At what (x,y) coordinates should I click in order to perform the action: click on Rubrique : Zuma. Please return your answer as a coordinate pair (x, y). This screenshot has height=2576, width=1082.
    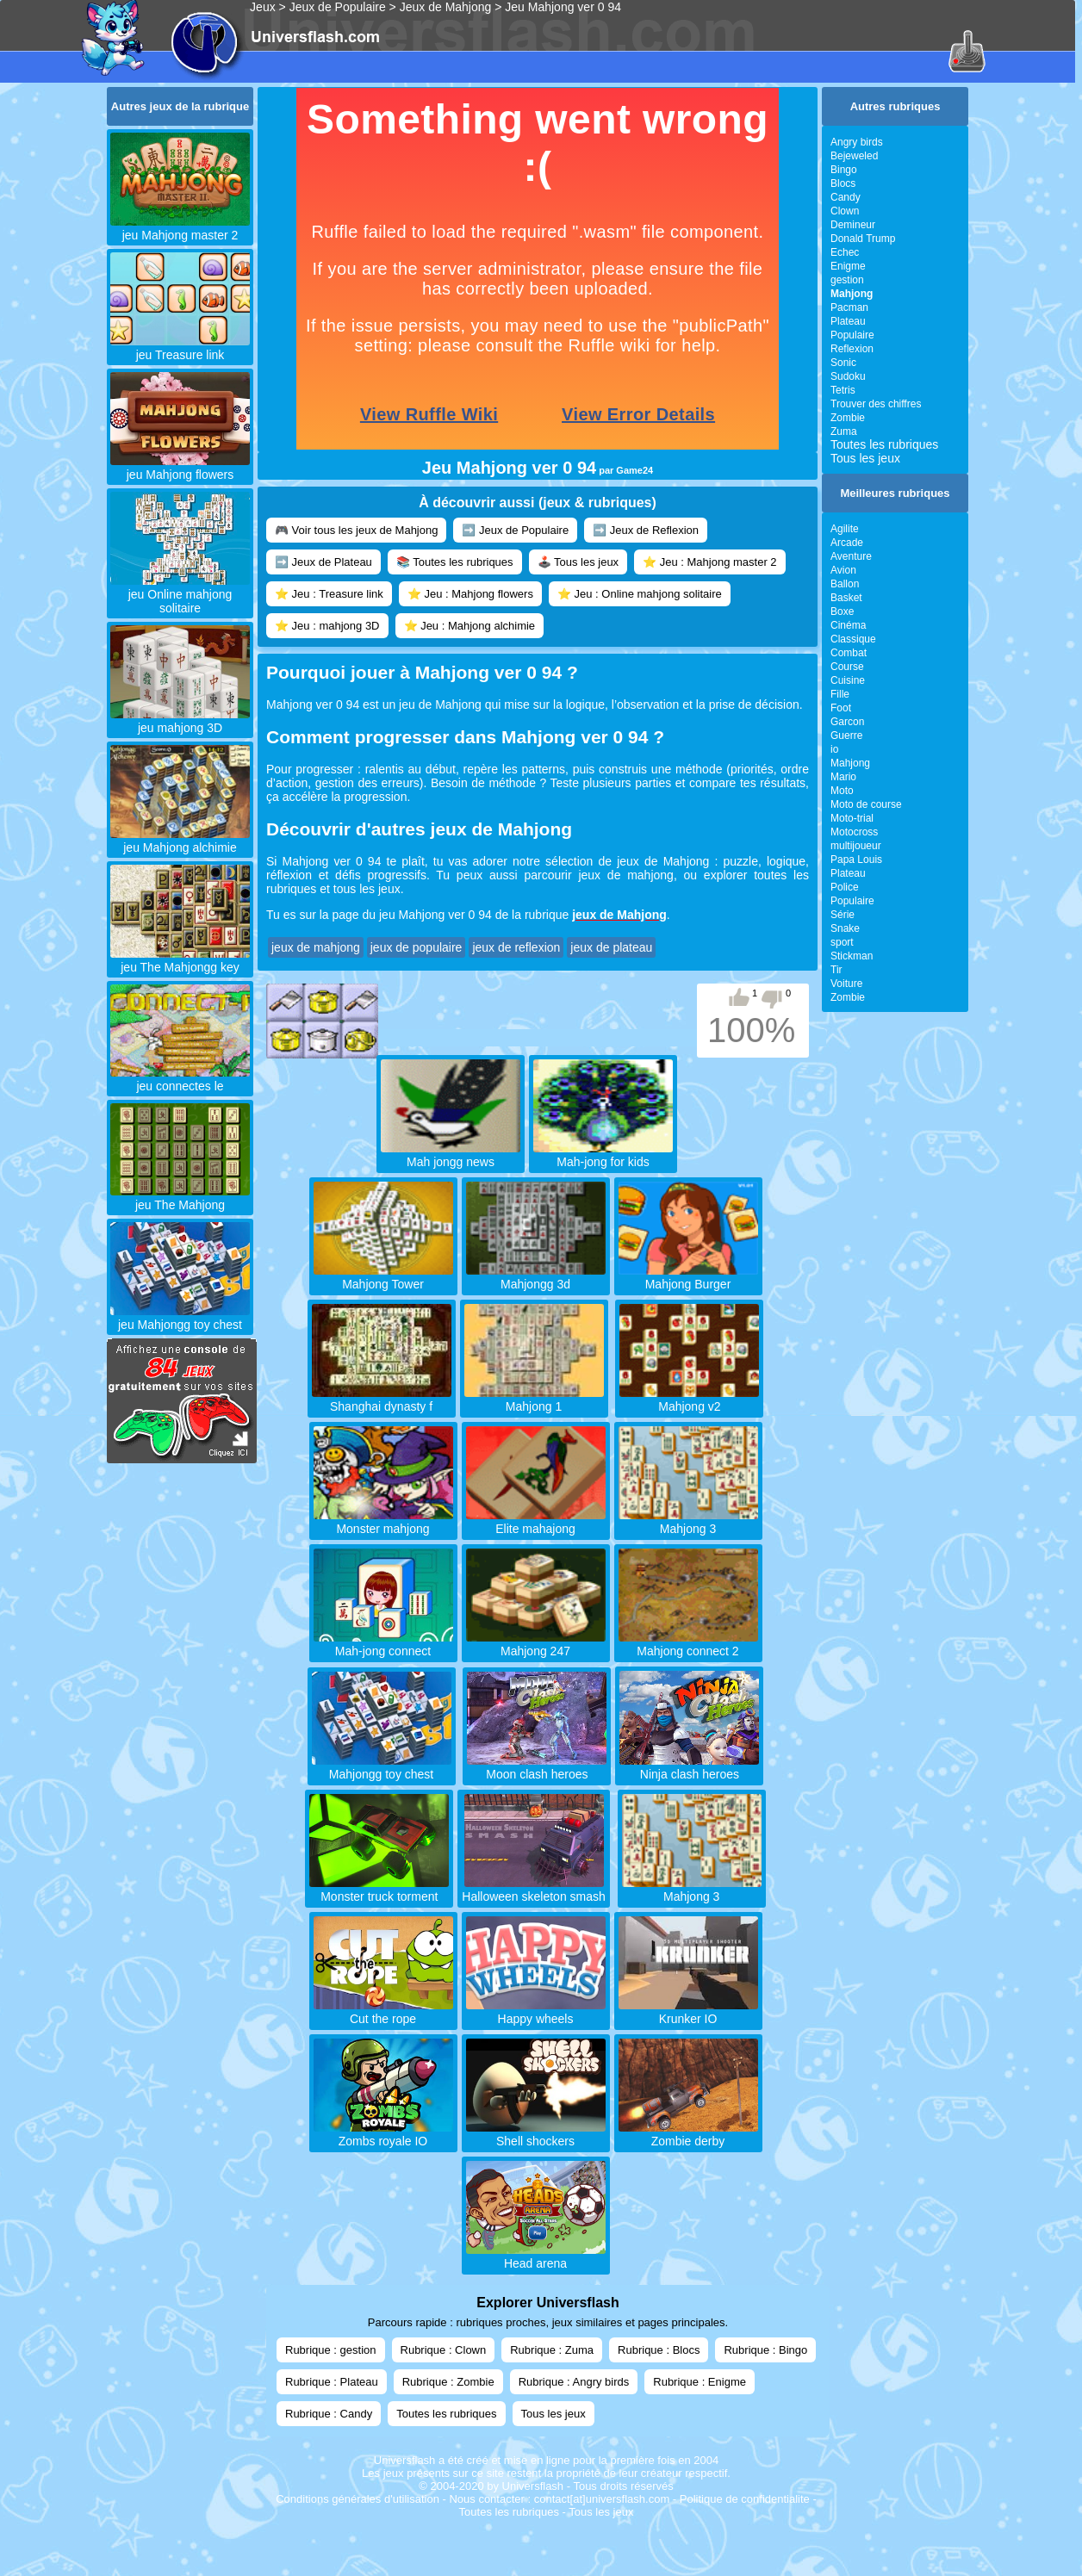
    Looking at the image, I should click on (552, 2349).